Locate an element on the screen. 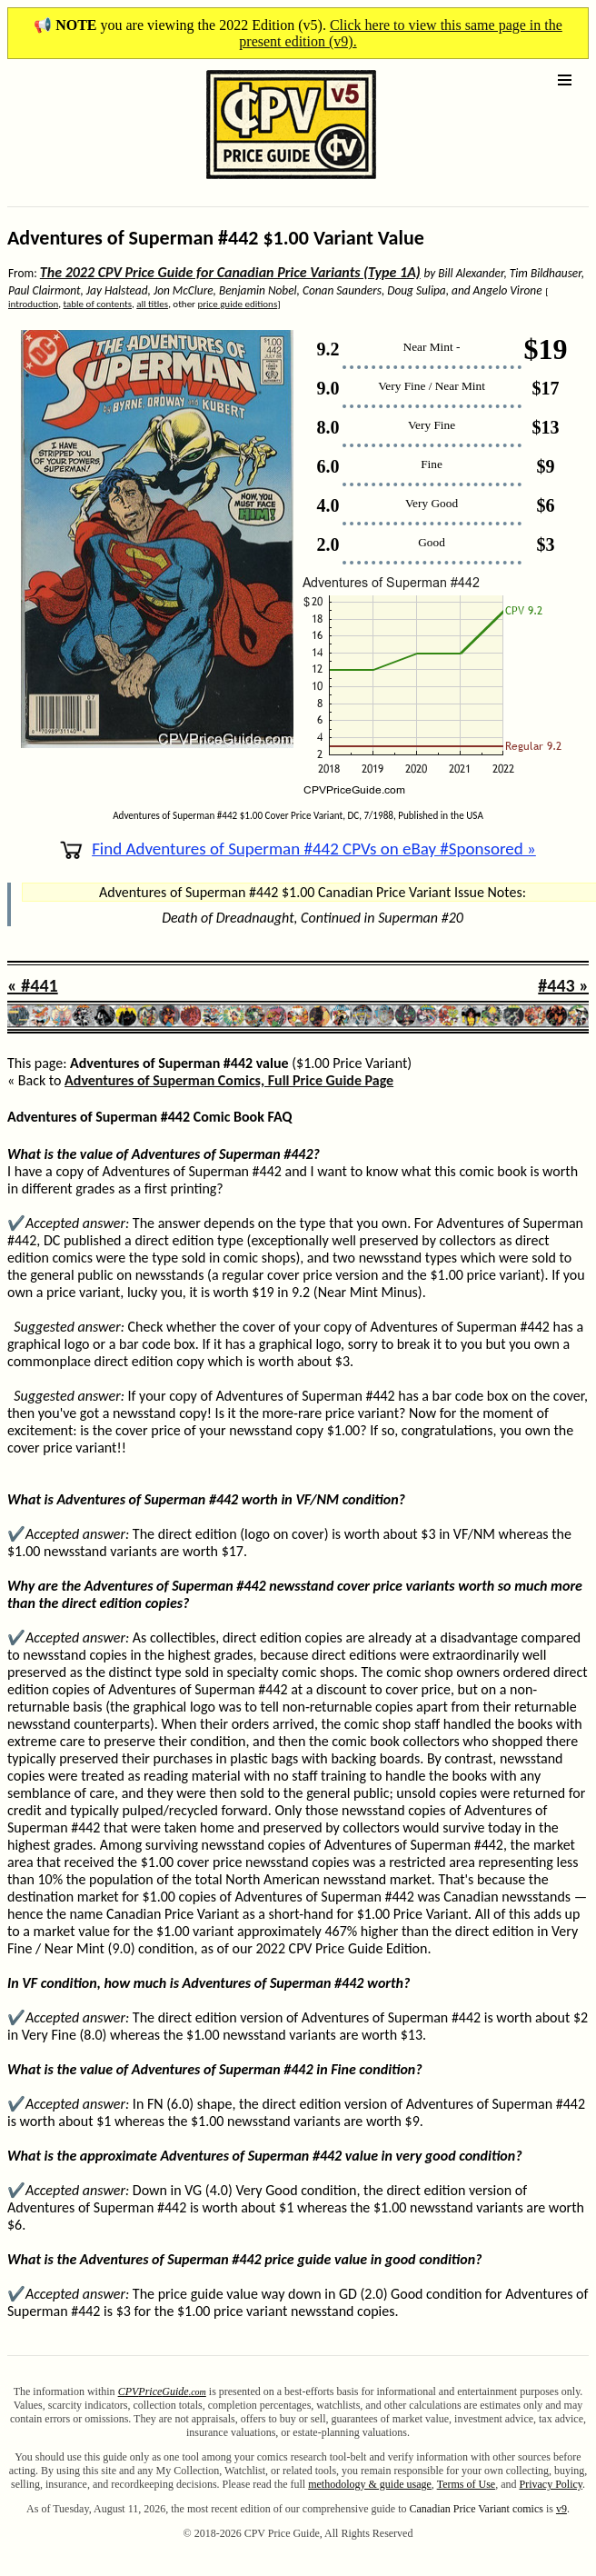 Image resolution: width=596 pixels, height=2576 pixels. #443 » is located at coordinates (563, 985).